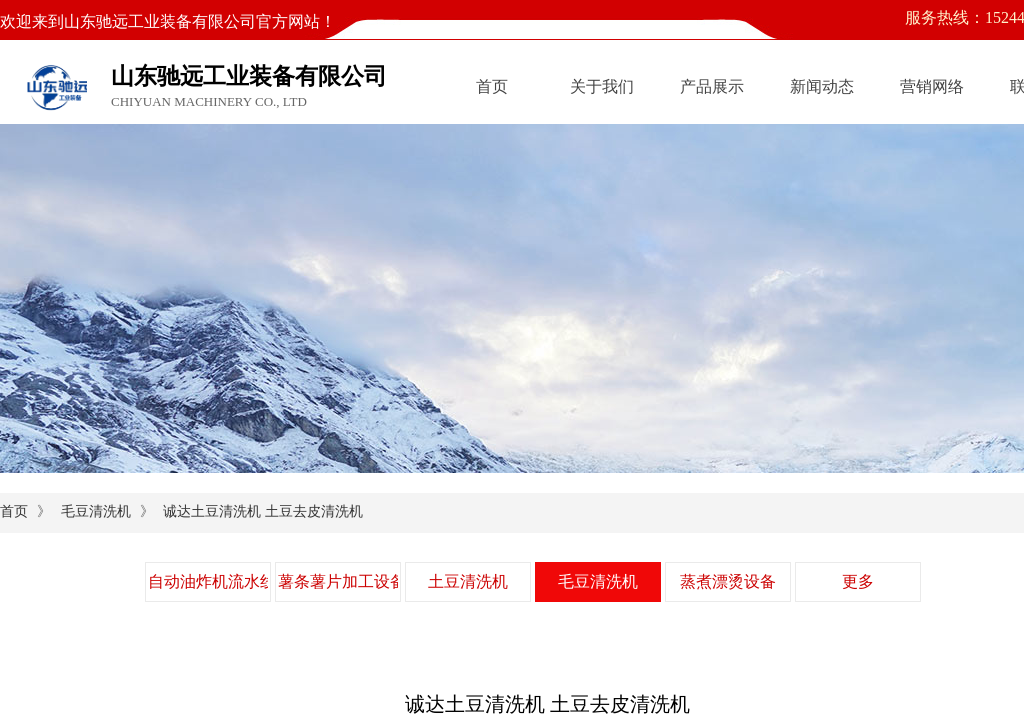  Describe the element at coordinates (712, 86) in the screenshot. I see `产品展示` at that location.